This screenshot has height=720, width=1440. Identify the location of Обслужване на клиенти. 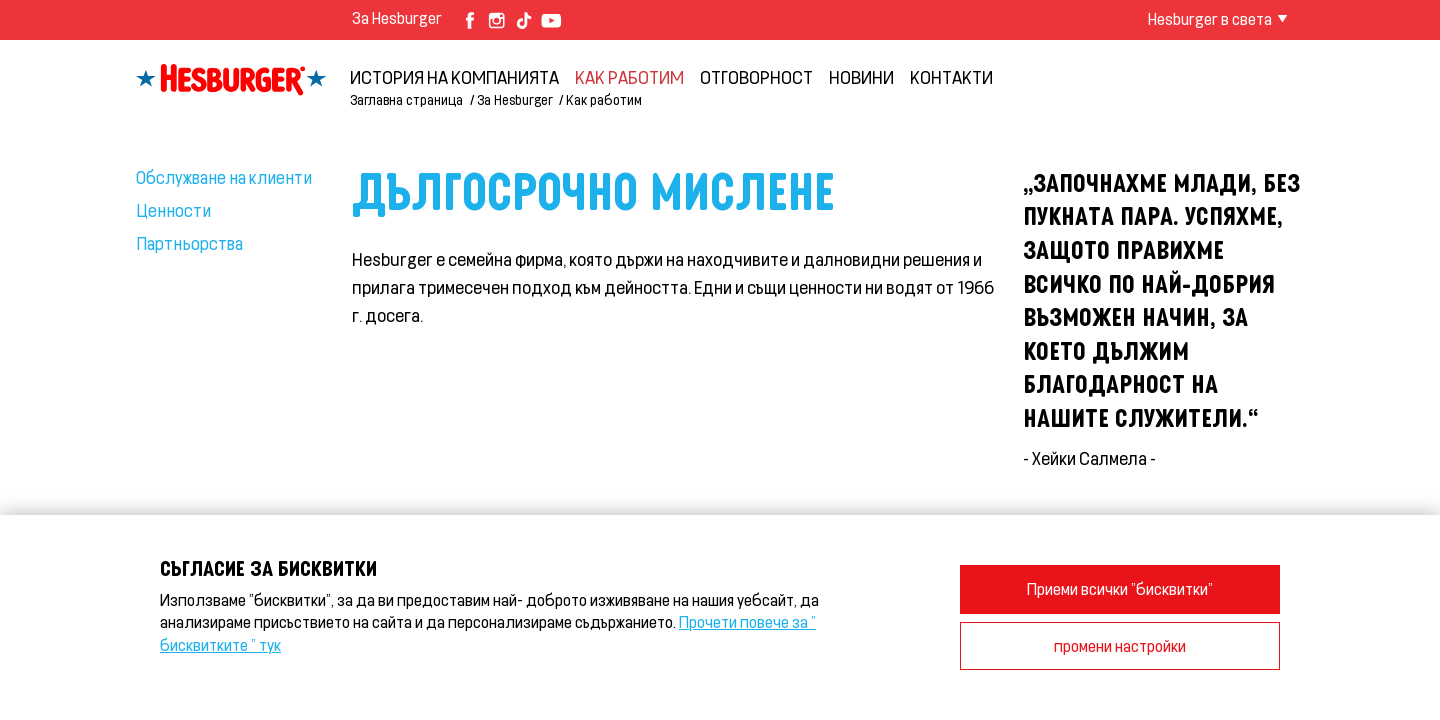
(224, 177).